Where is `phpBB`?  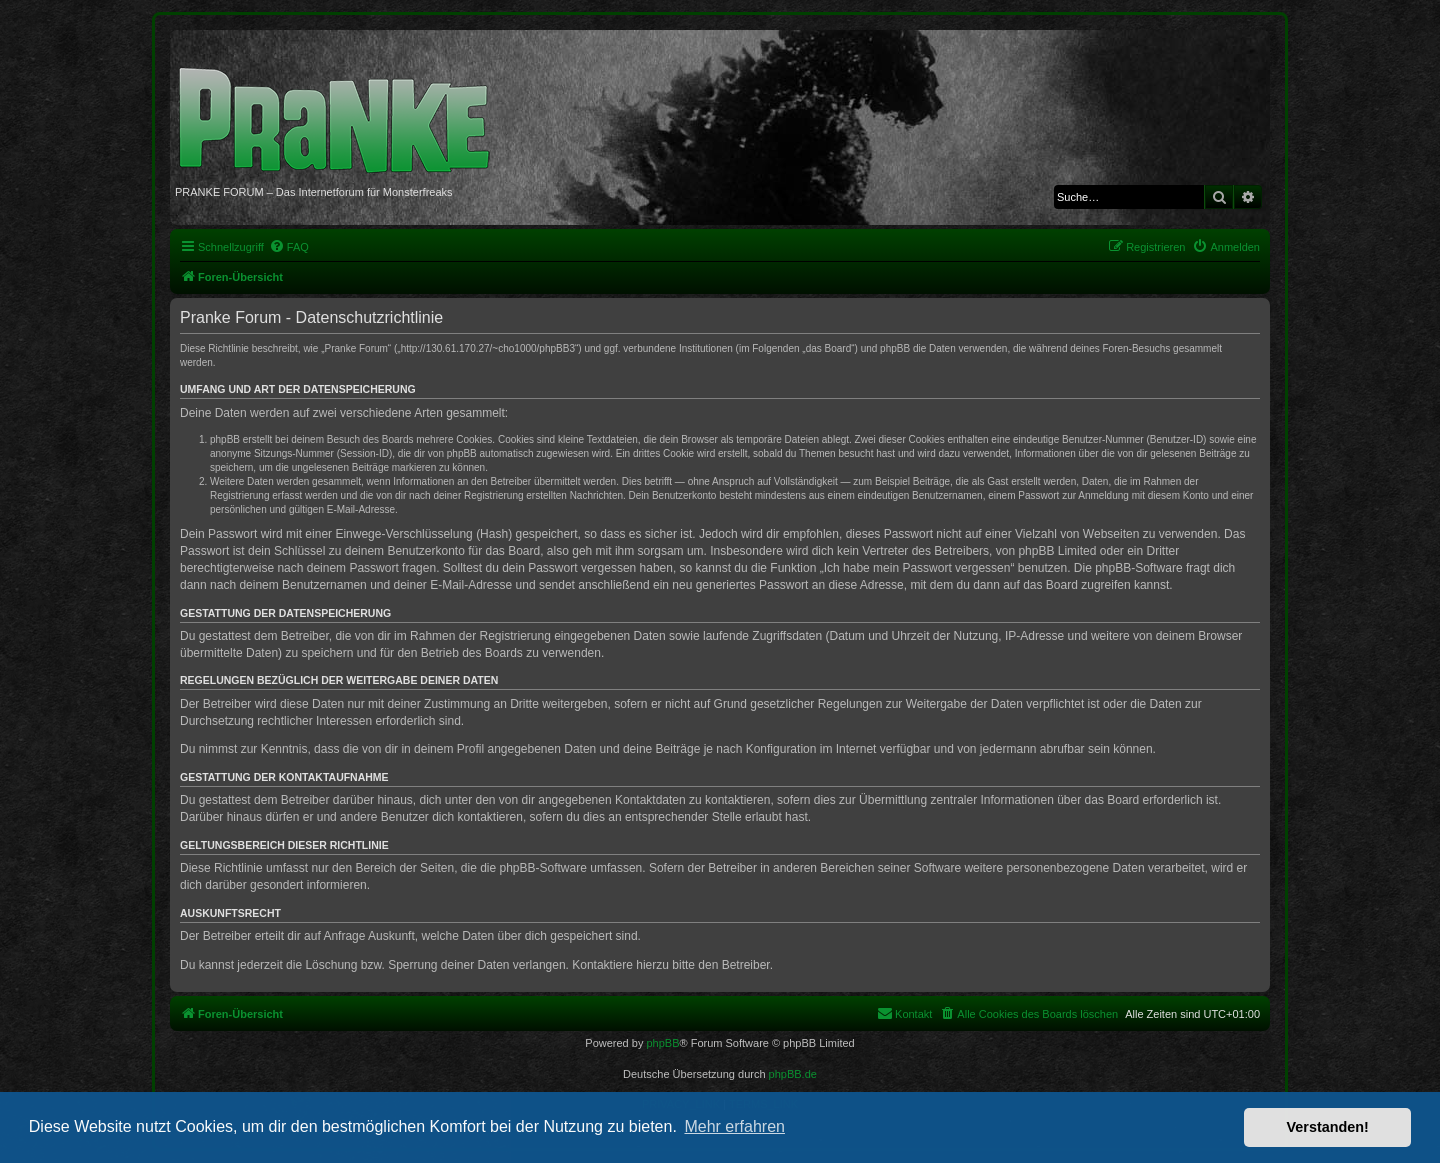
phpBB is located at coordinates (662, 1043).